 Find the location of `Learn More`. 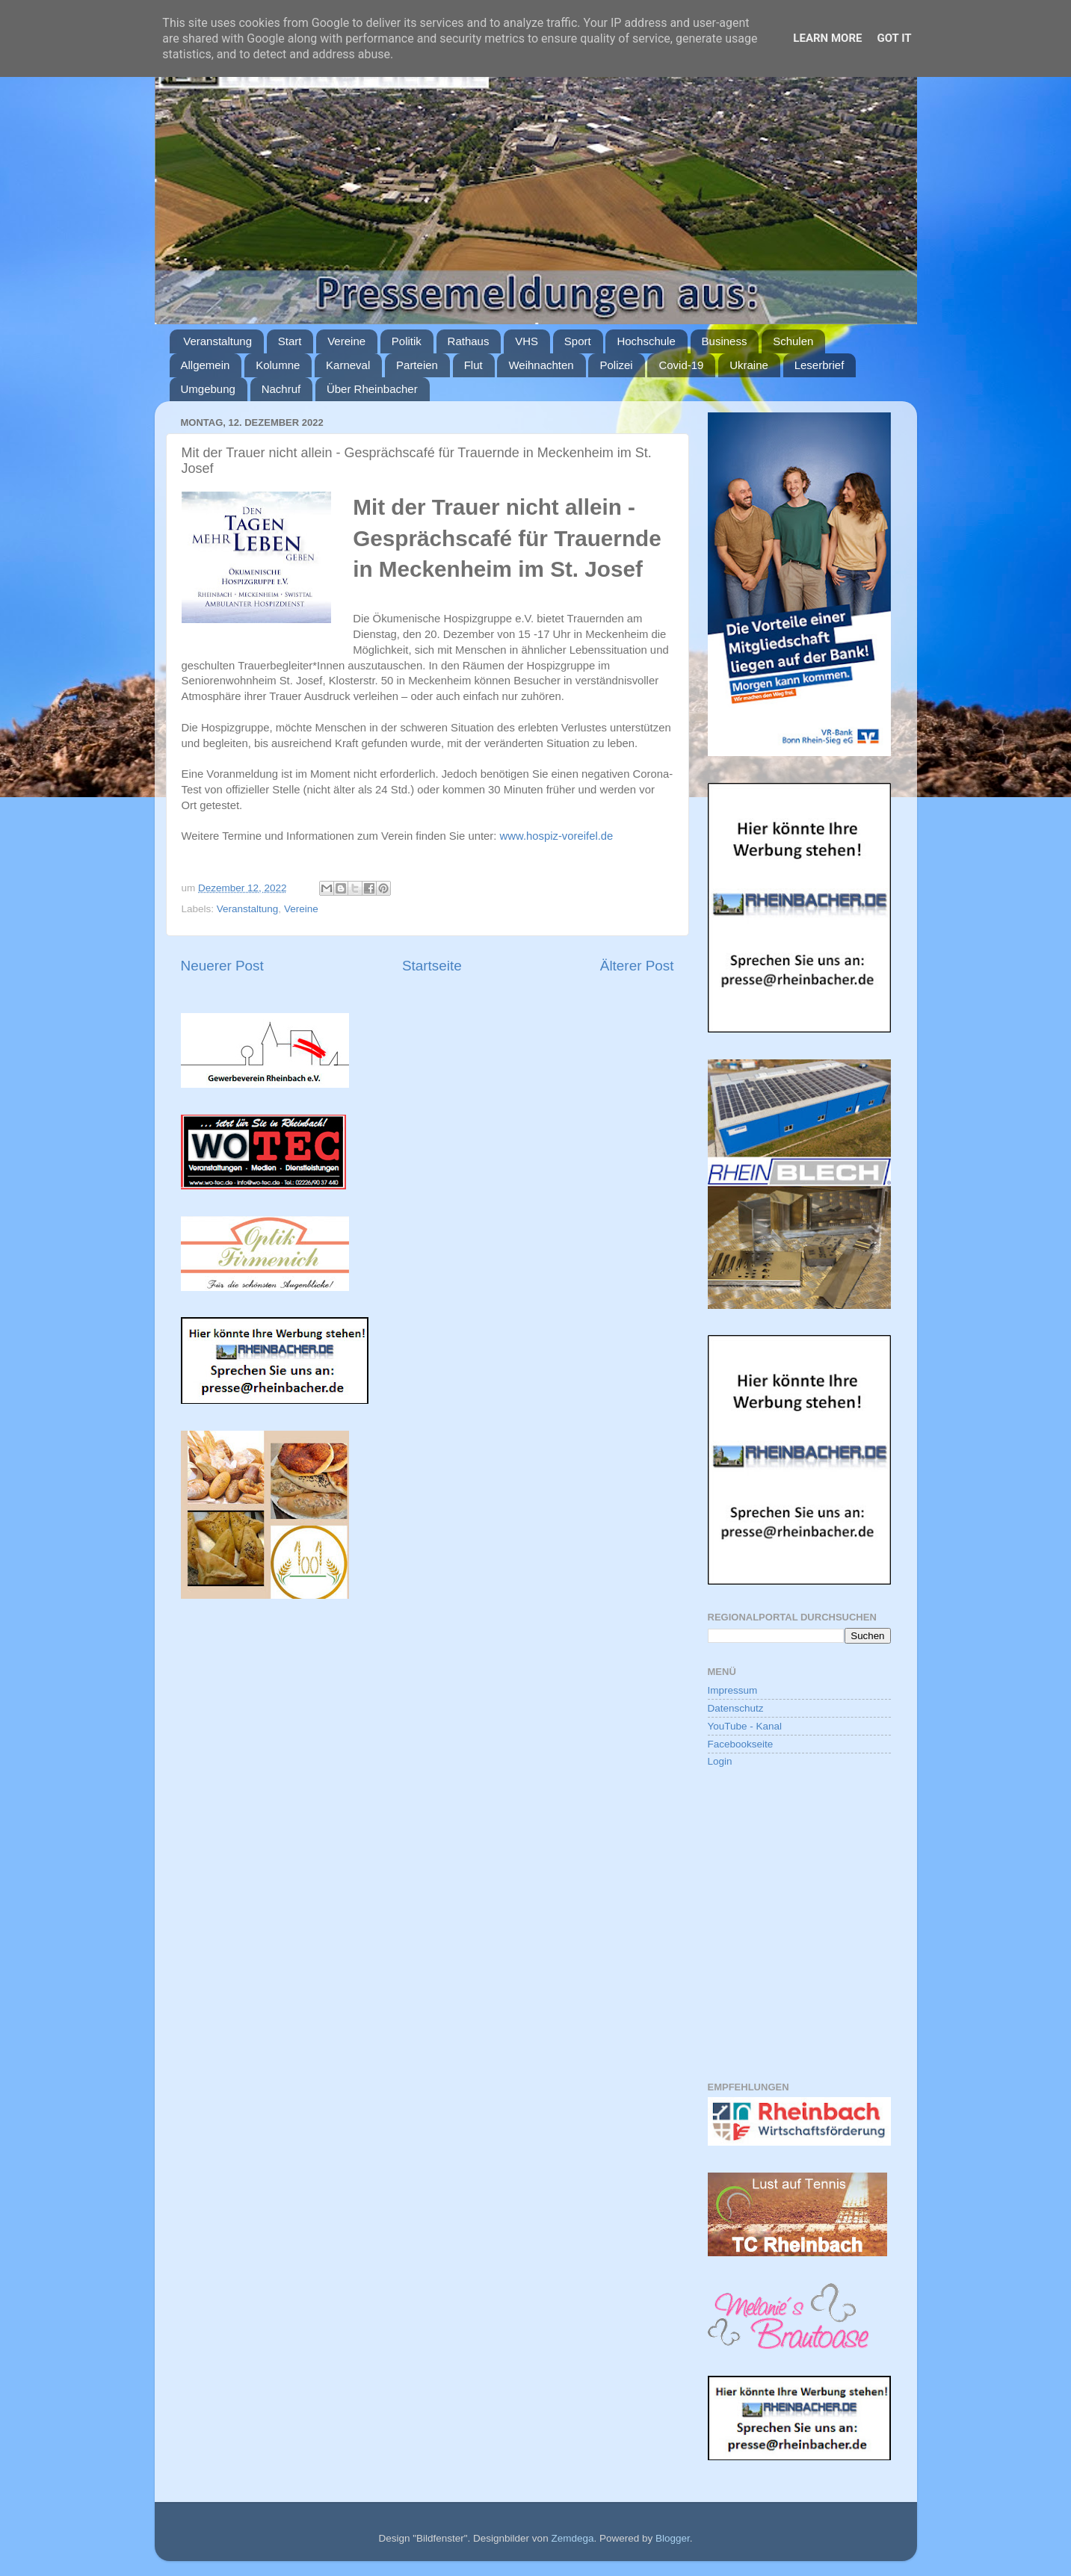

Learn More is located at coordinates (827, 38).